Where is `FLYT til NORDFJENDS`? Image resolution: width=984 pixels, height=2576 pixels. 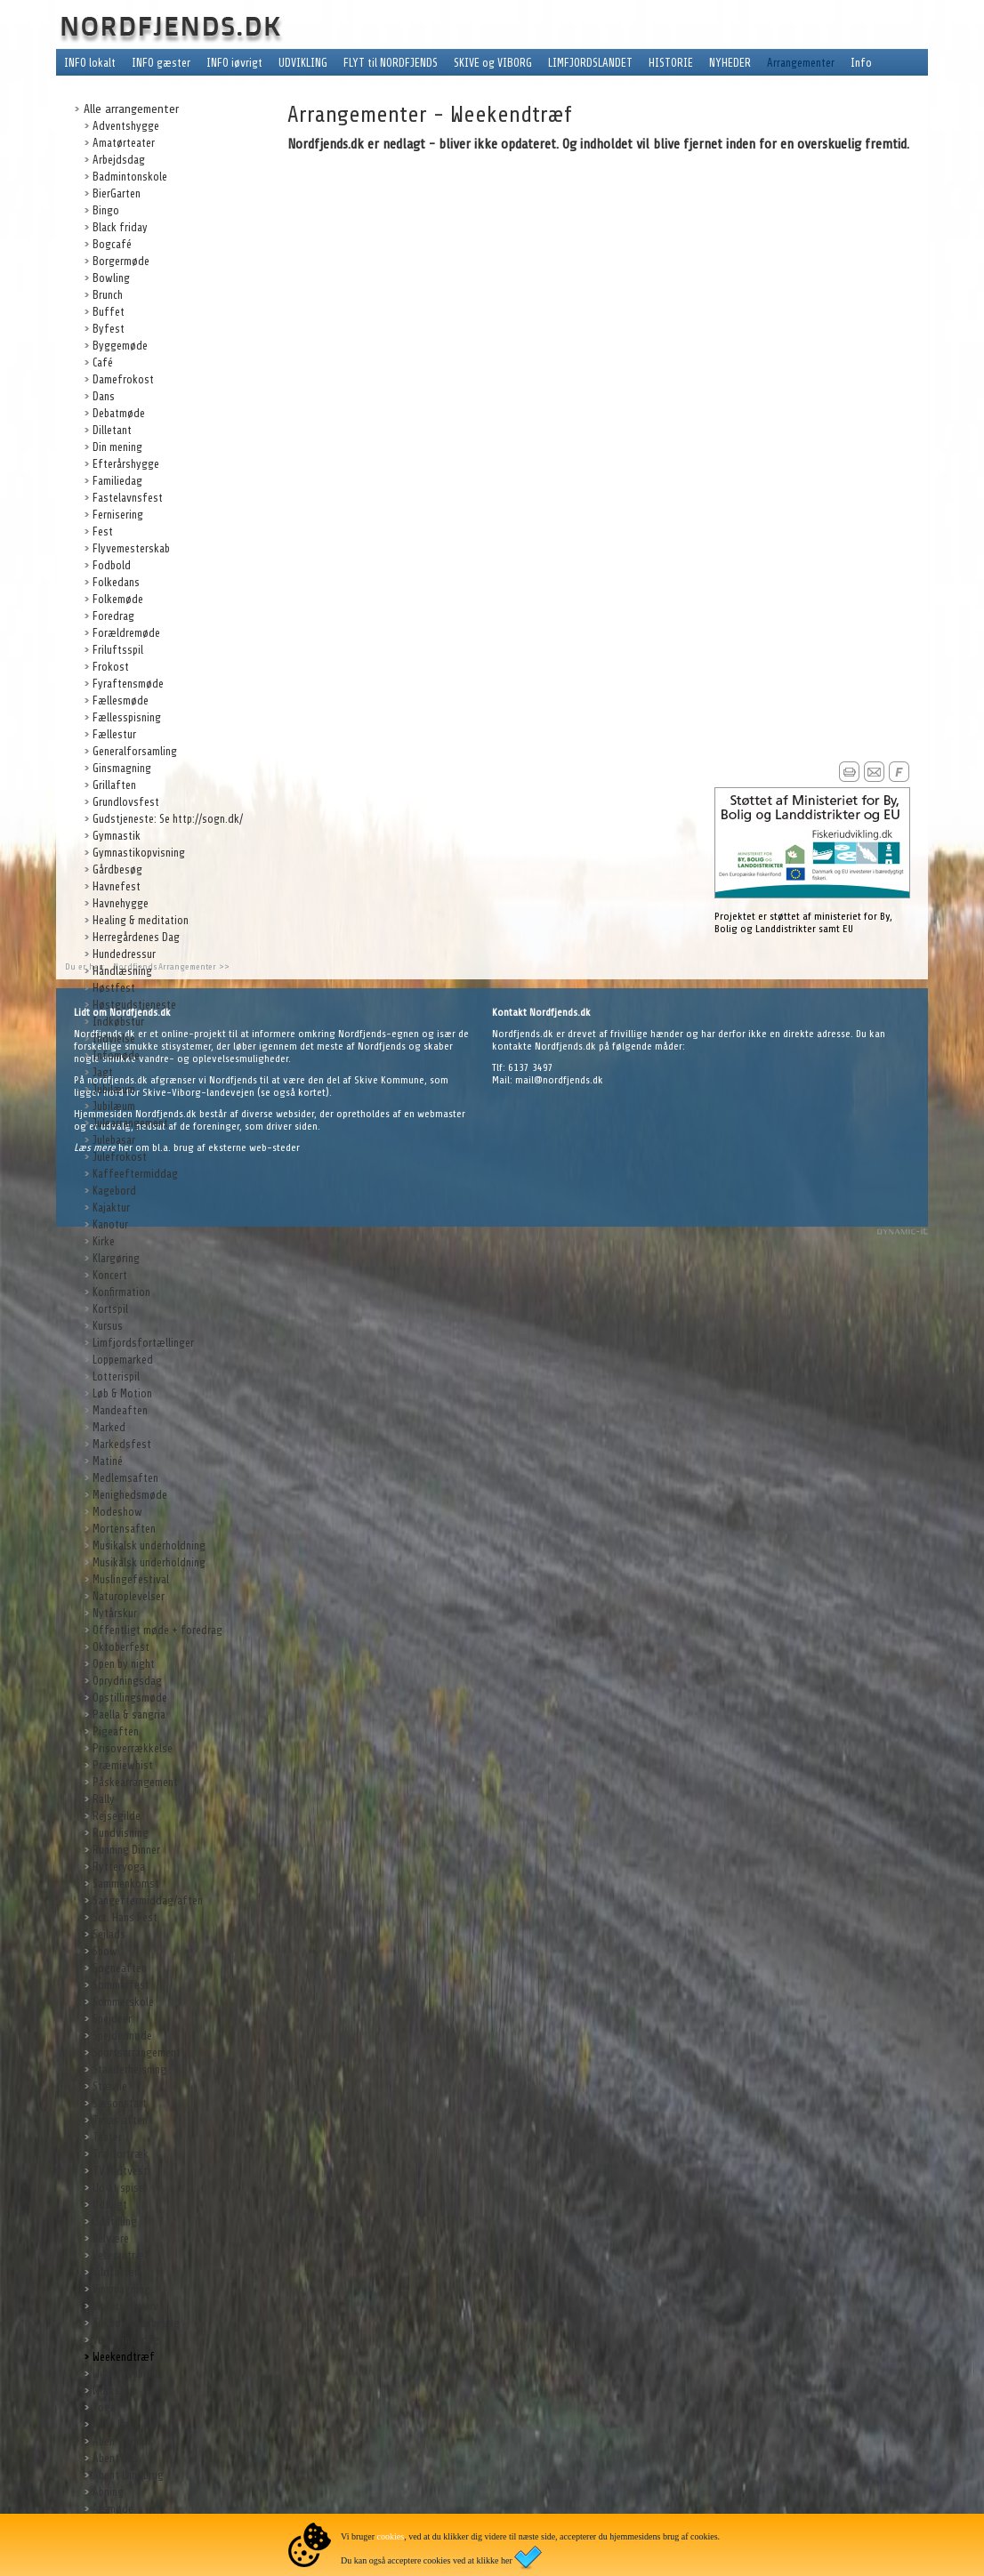
FLYT til NORDFJENDS is located at coordinates (390, 62).